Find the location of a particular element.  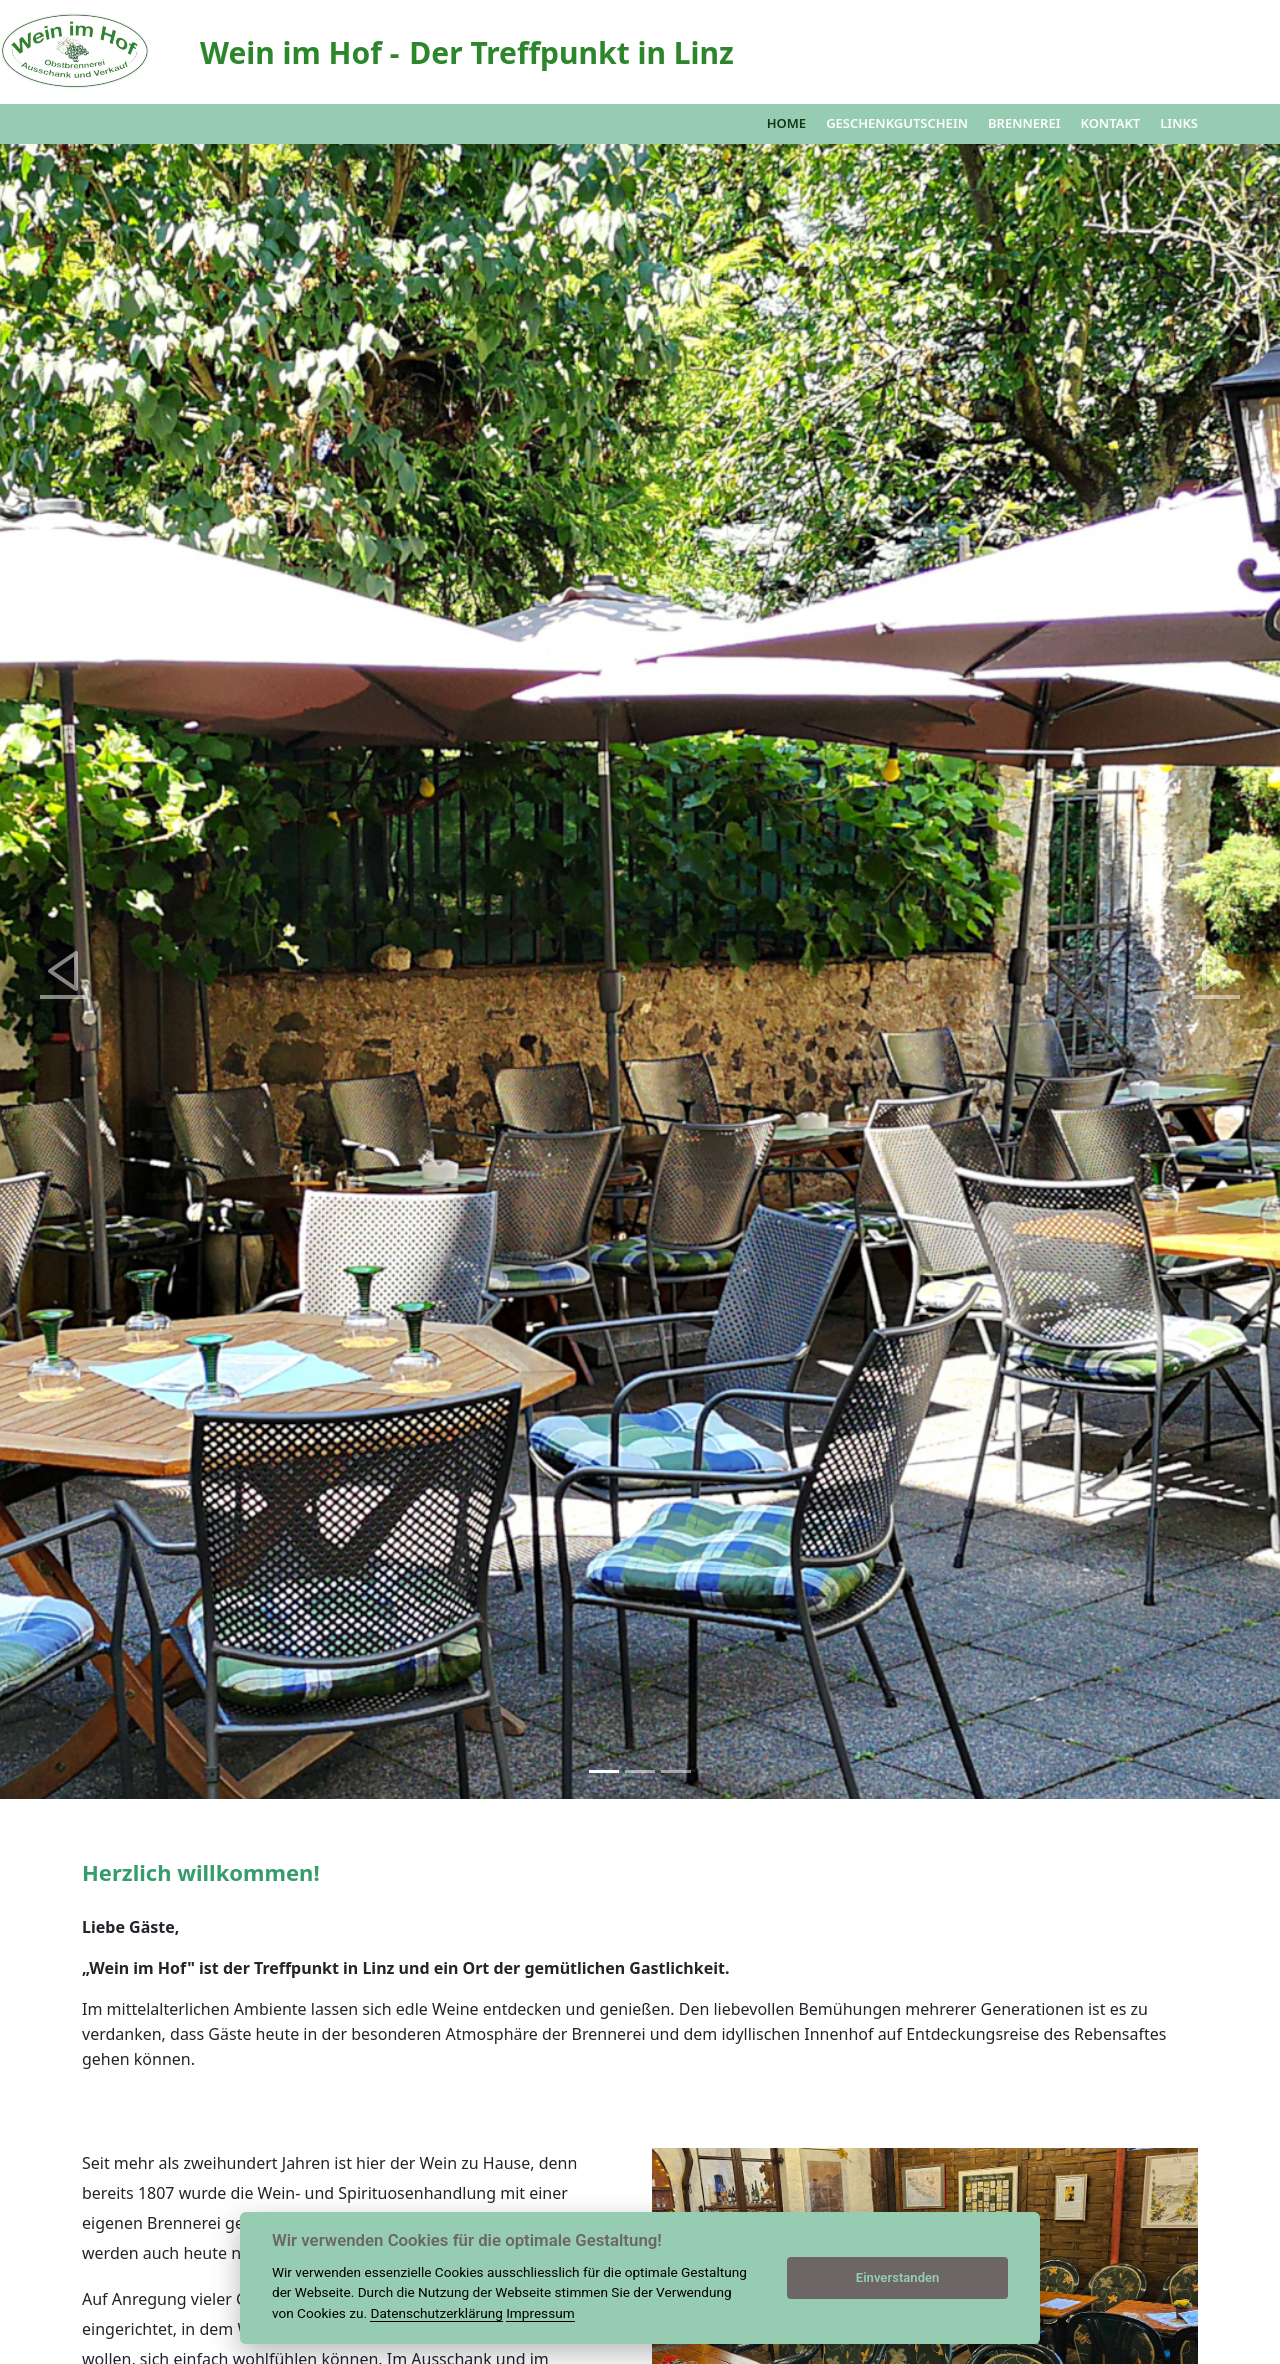

Links is located at coordinates (1179, 123).